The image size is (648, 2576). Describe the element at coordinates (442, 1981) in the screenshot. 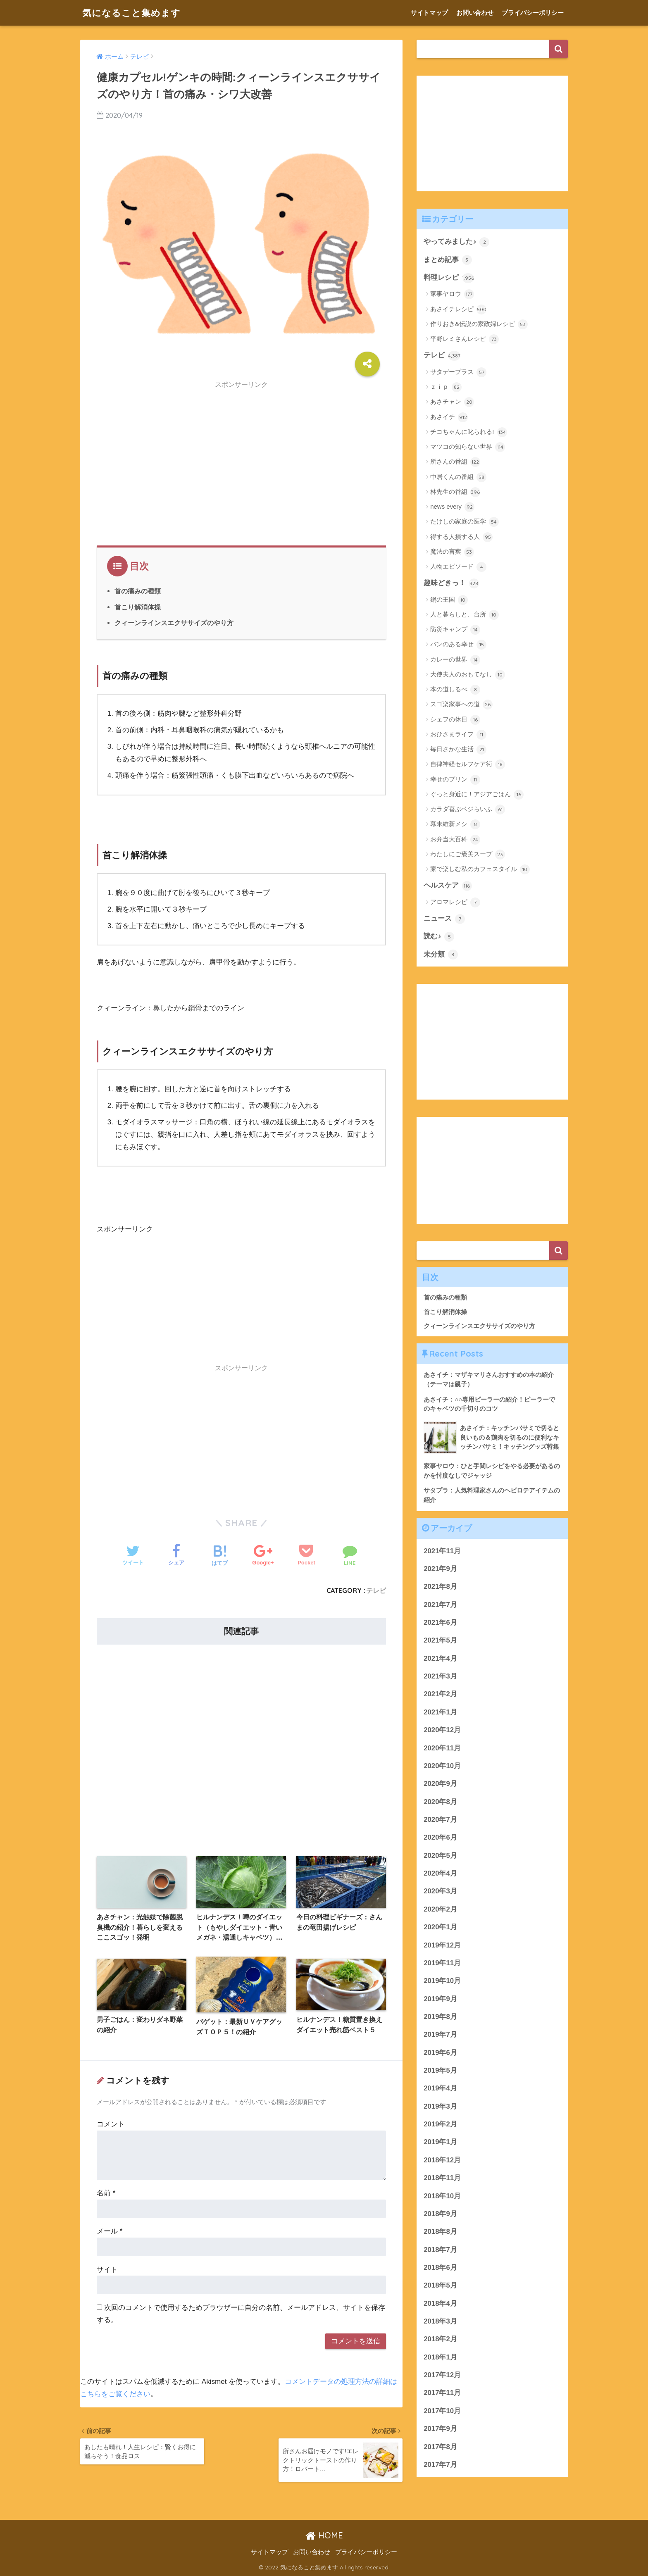

I see `2019年10月` at that location.